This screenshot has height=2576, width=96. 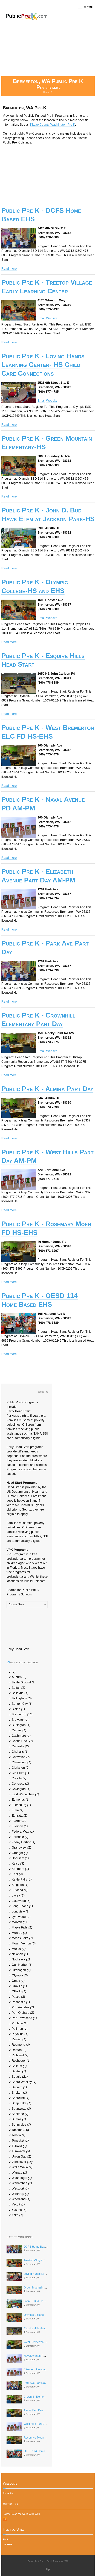 What do you see at coordinates (17, 1604) in the screenshot?
I see `Choose State` at bounding box center [17, 1604].